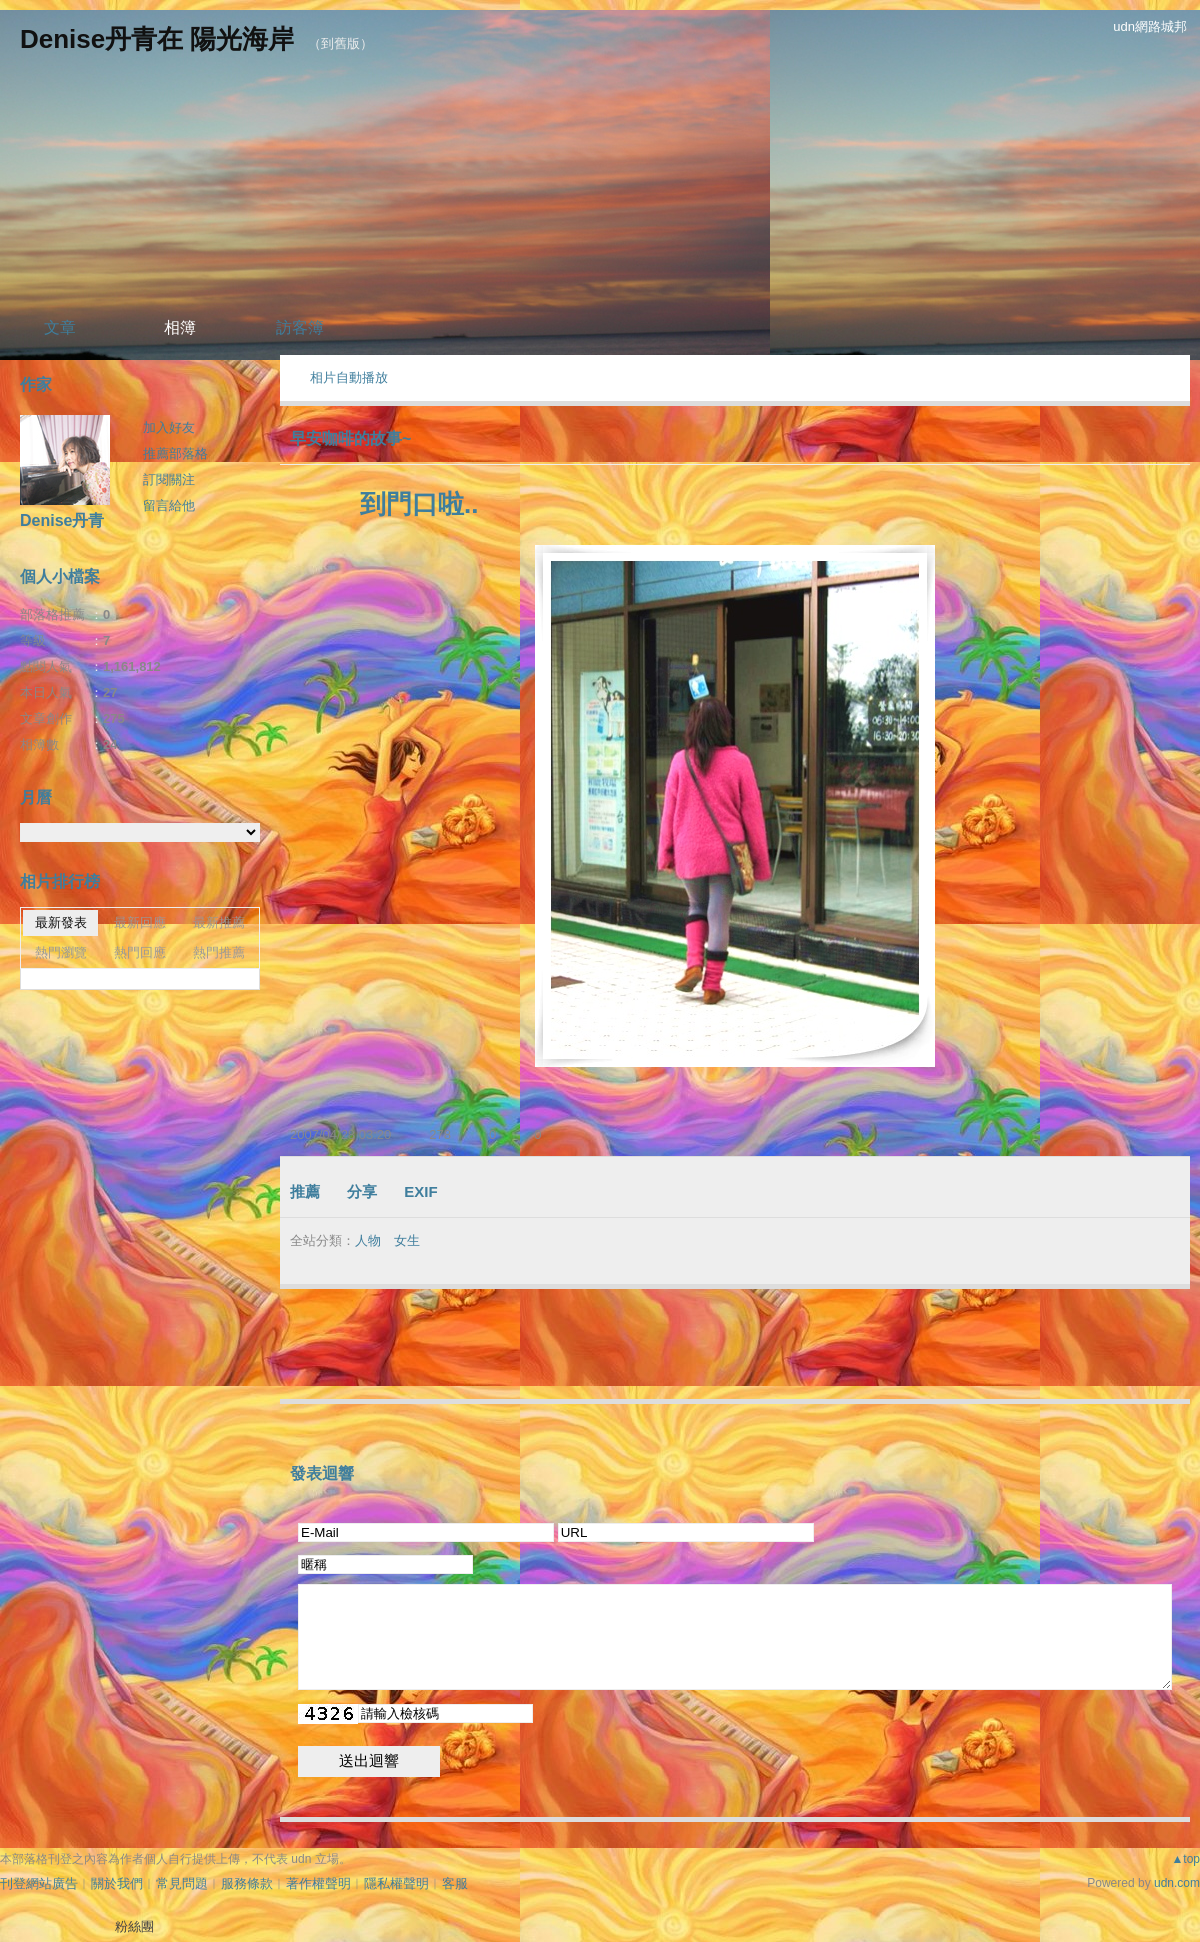  Describe the element at coordinates (60, 327) in the screenshot. I see `文章` at that location.